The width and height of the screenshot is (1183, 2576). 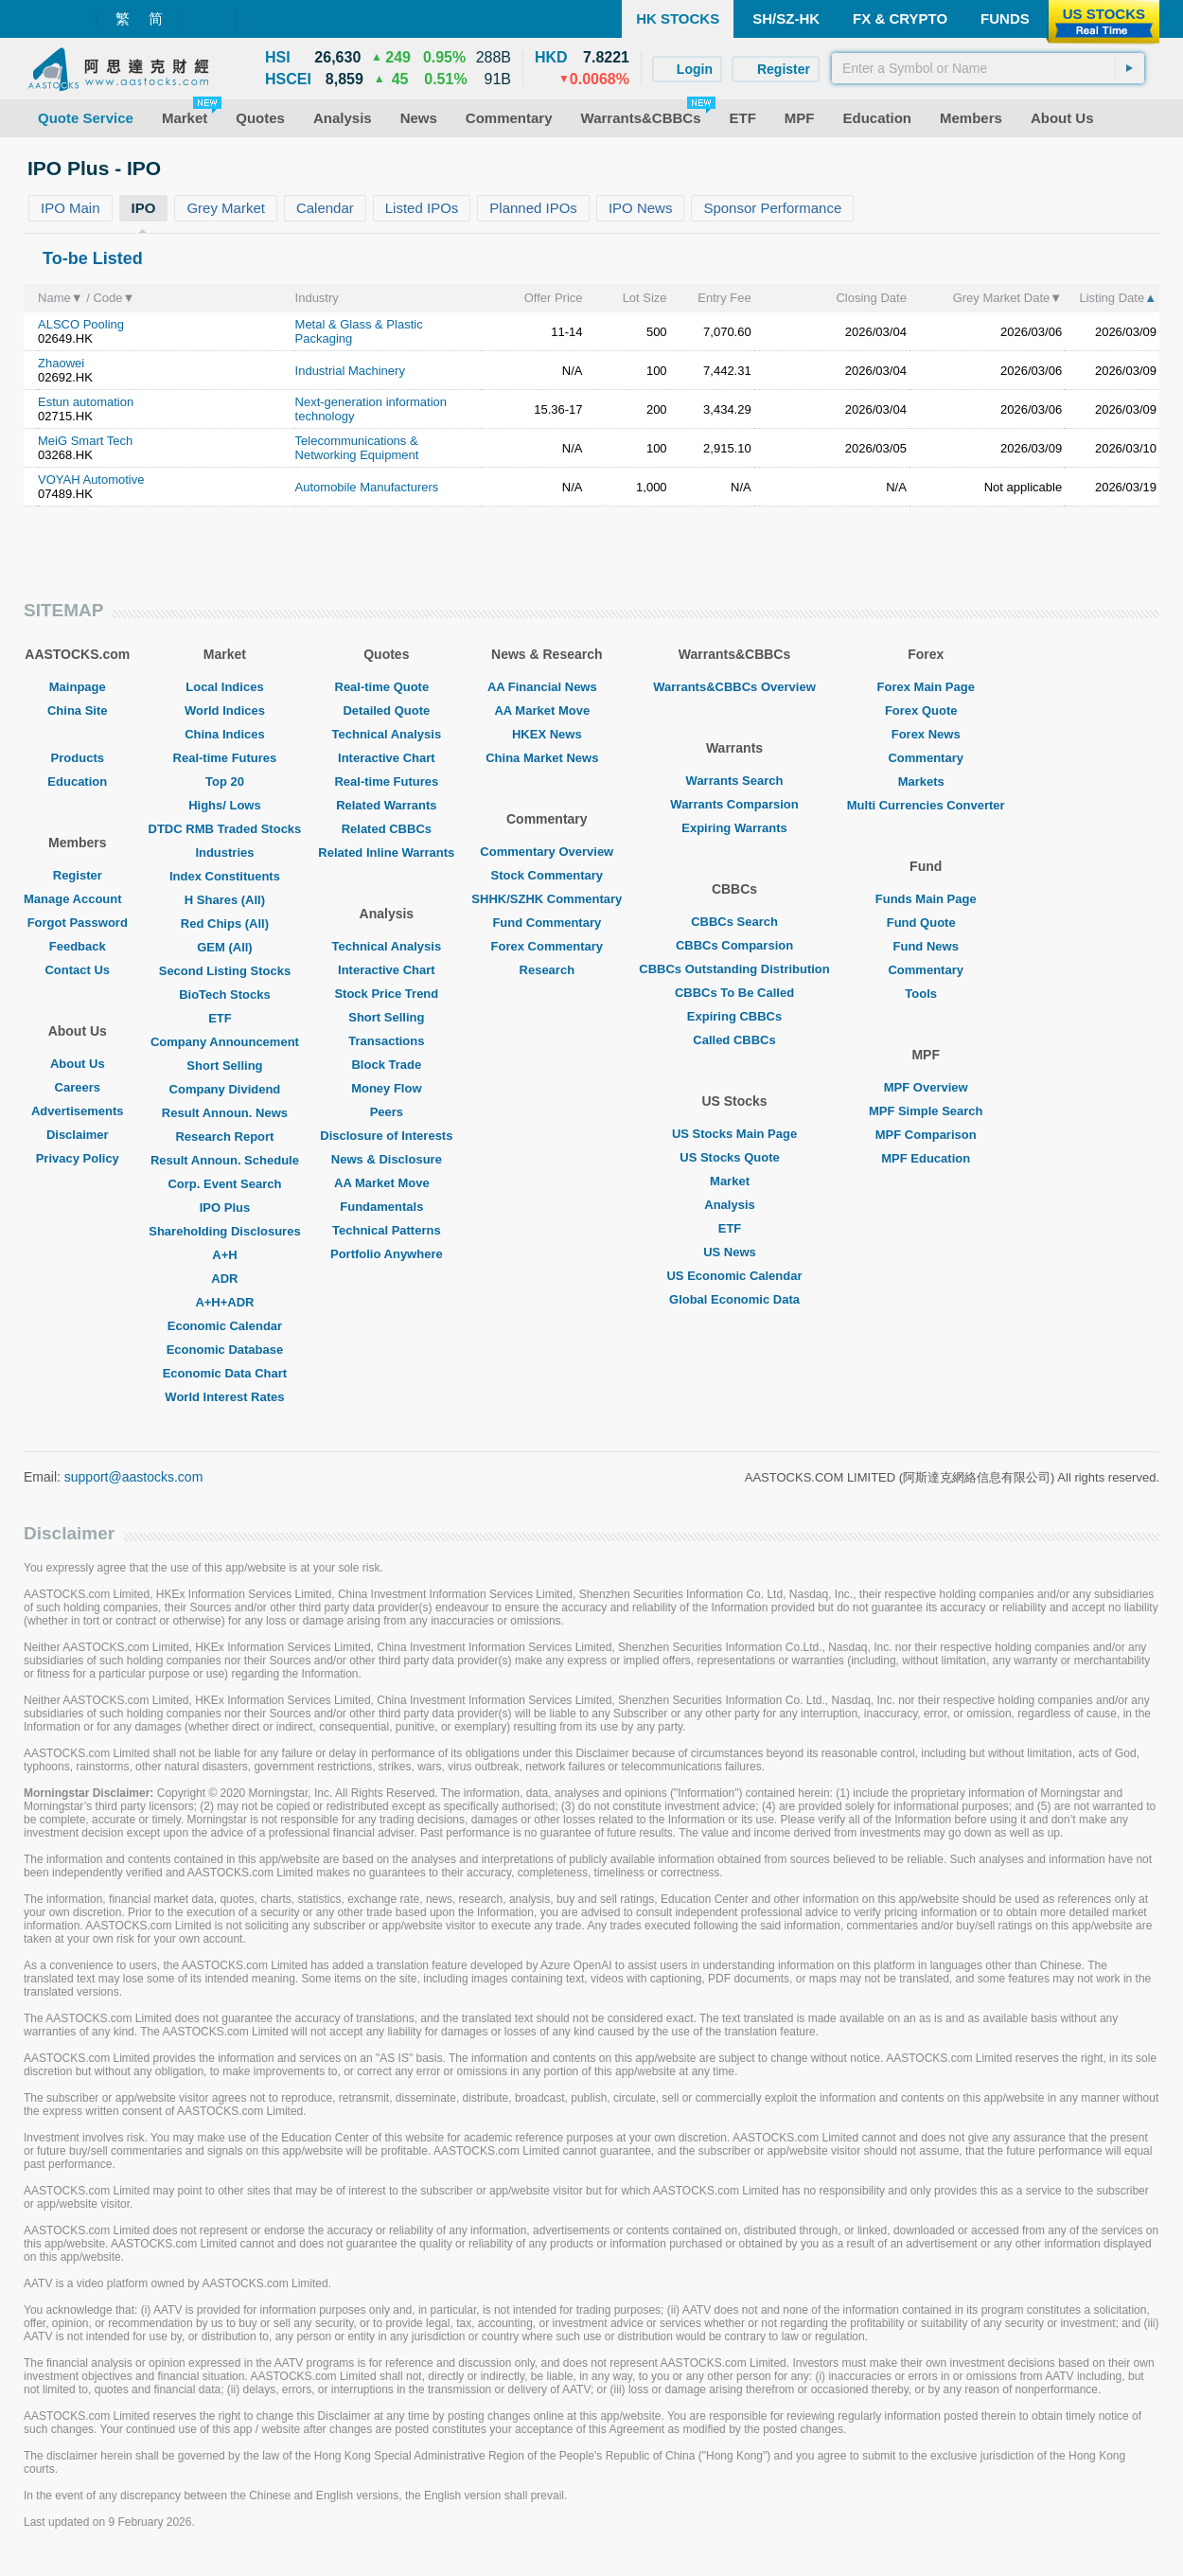 What do you see at coordinates (547, 687) in the screenshot?
I see `AA Financial News` at bounding box center [547, 687].